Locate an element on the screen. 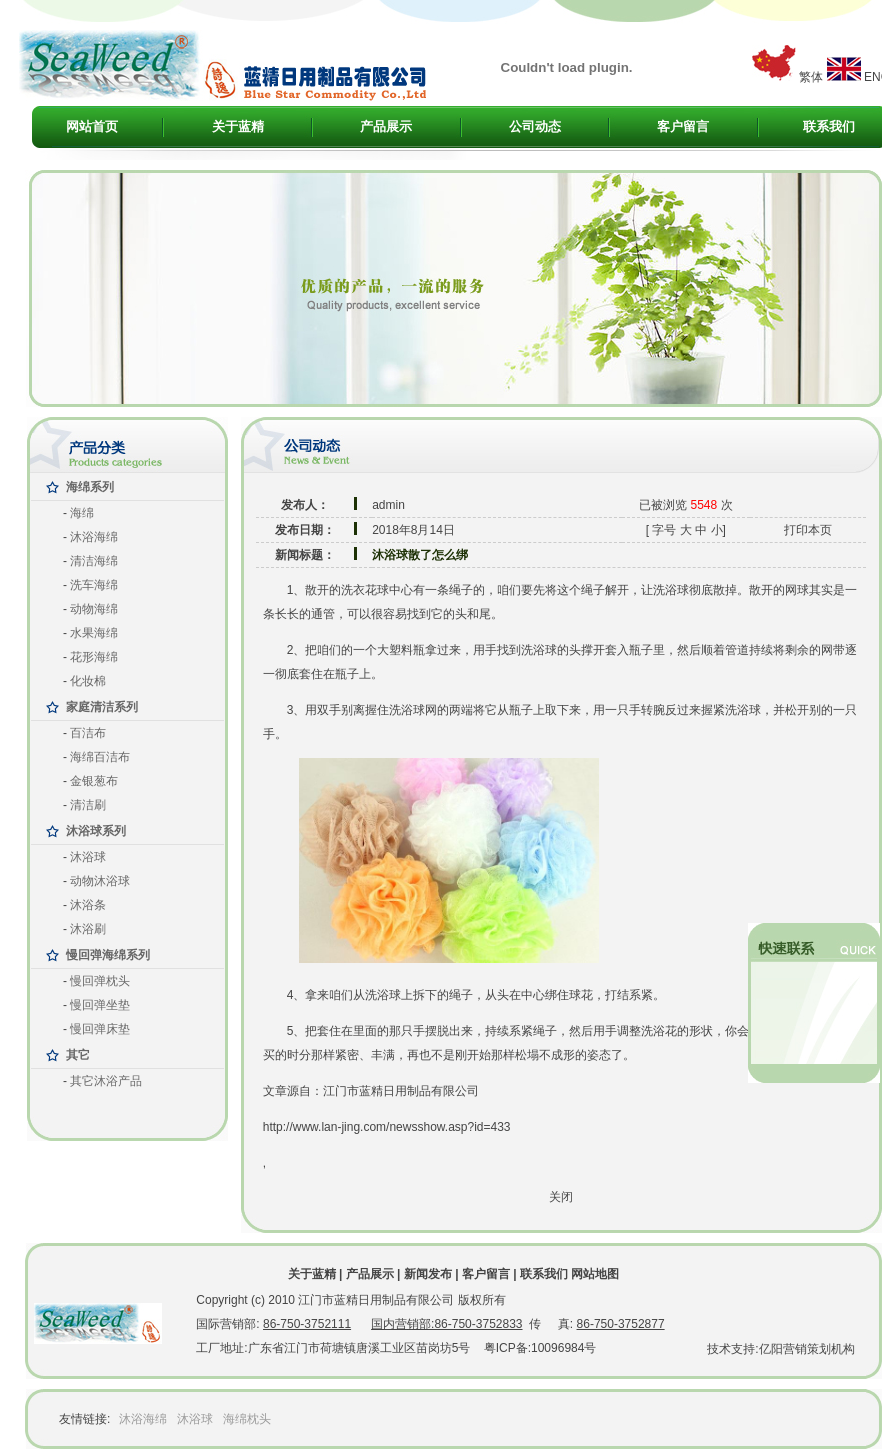  产品展示 is located at coordinates (386, 126).